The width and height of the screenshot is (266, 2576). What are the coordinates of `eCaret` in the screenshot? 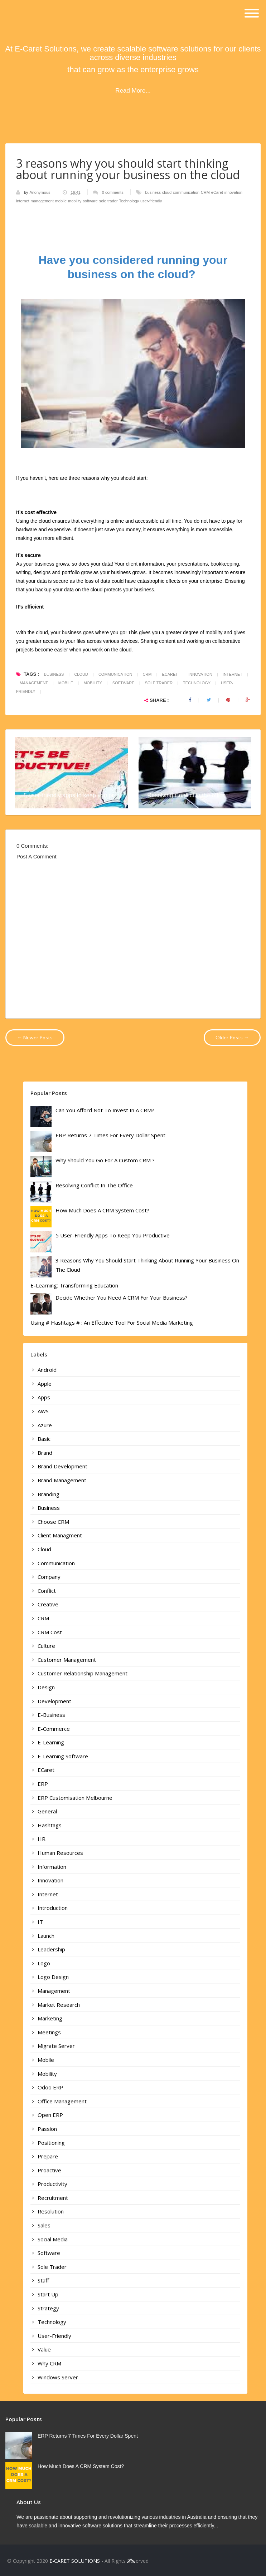 It's located at (217, 192).